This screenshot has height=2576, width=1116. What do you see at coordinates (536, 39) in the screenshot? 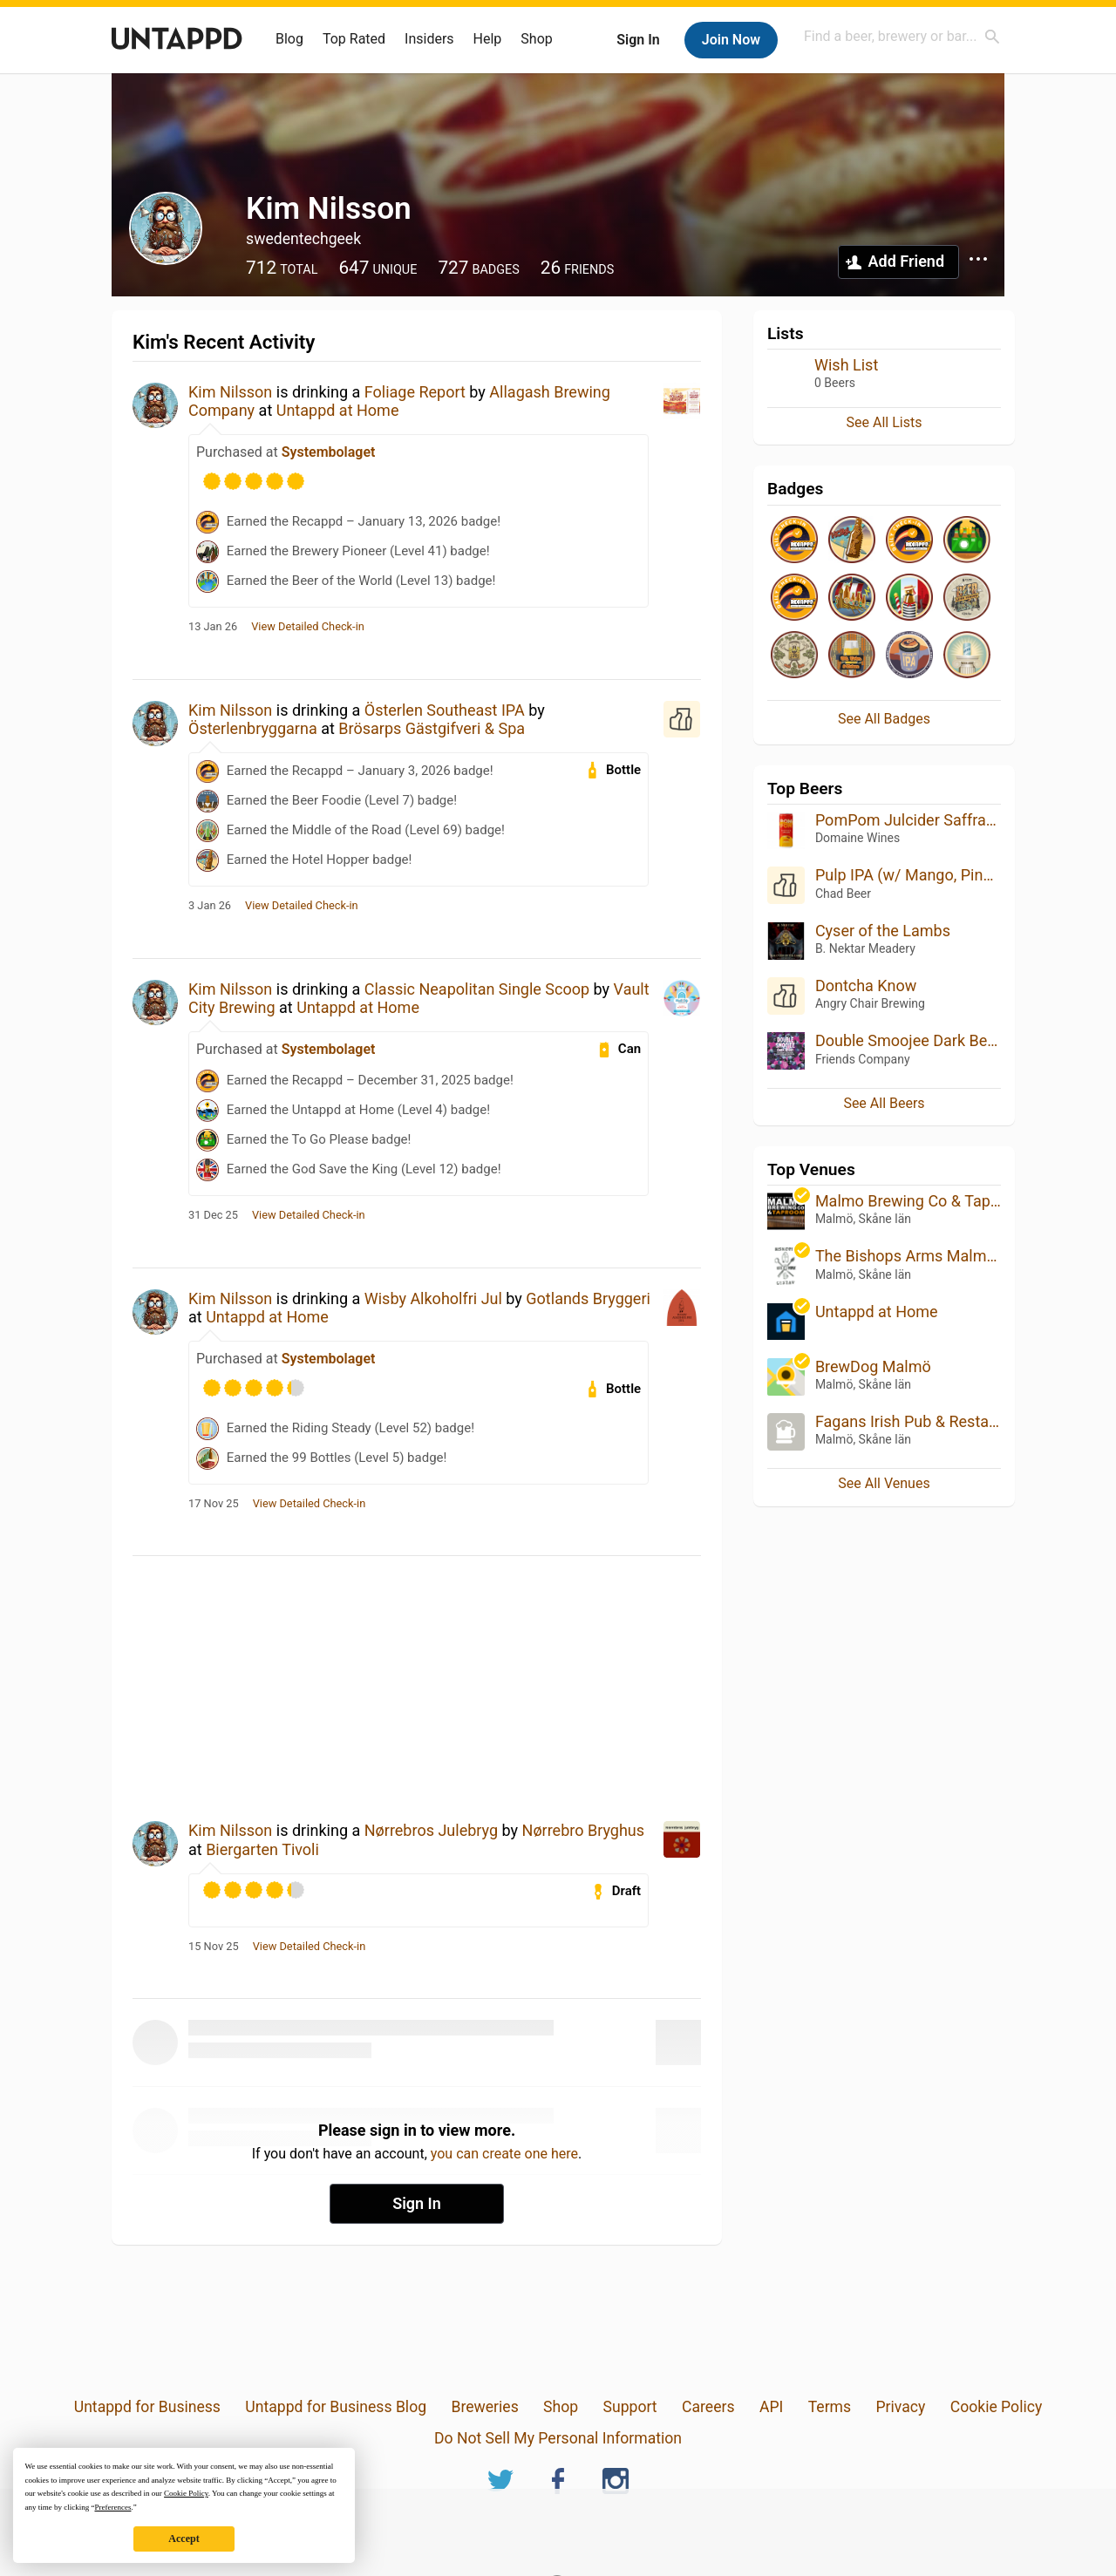
I see `Shop` at bounding box center [536, 39].